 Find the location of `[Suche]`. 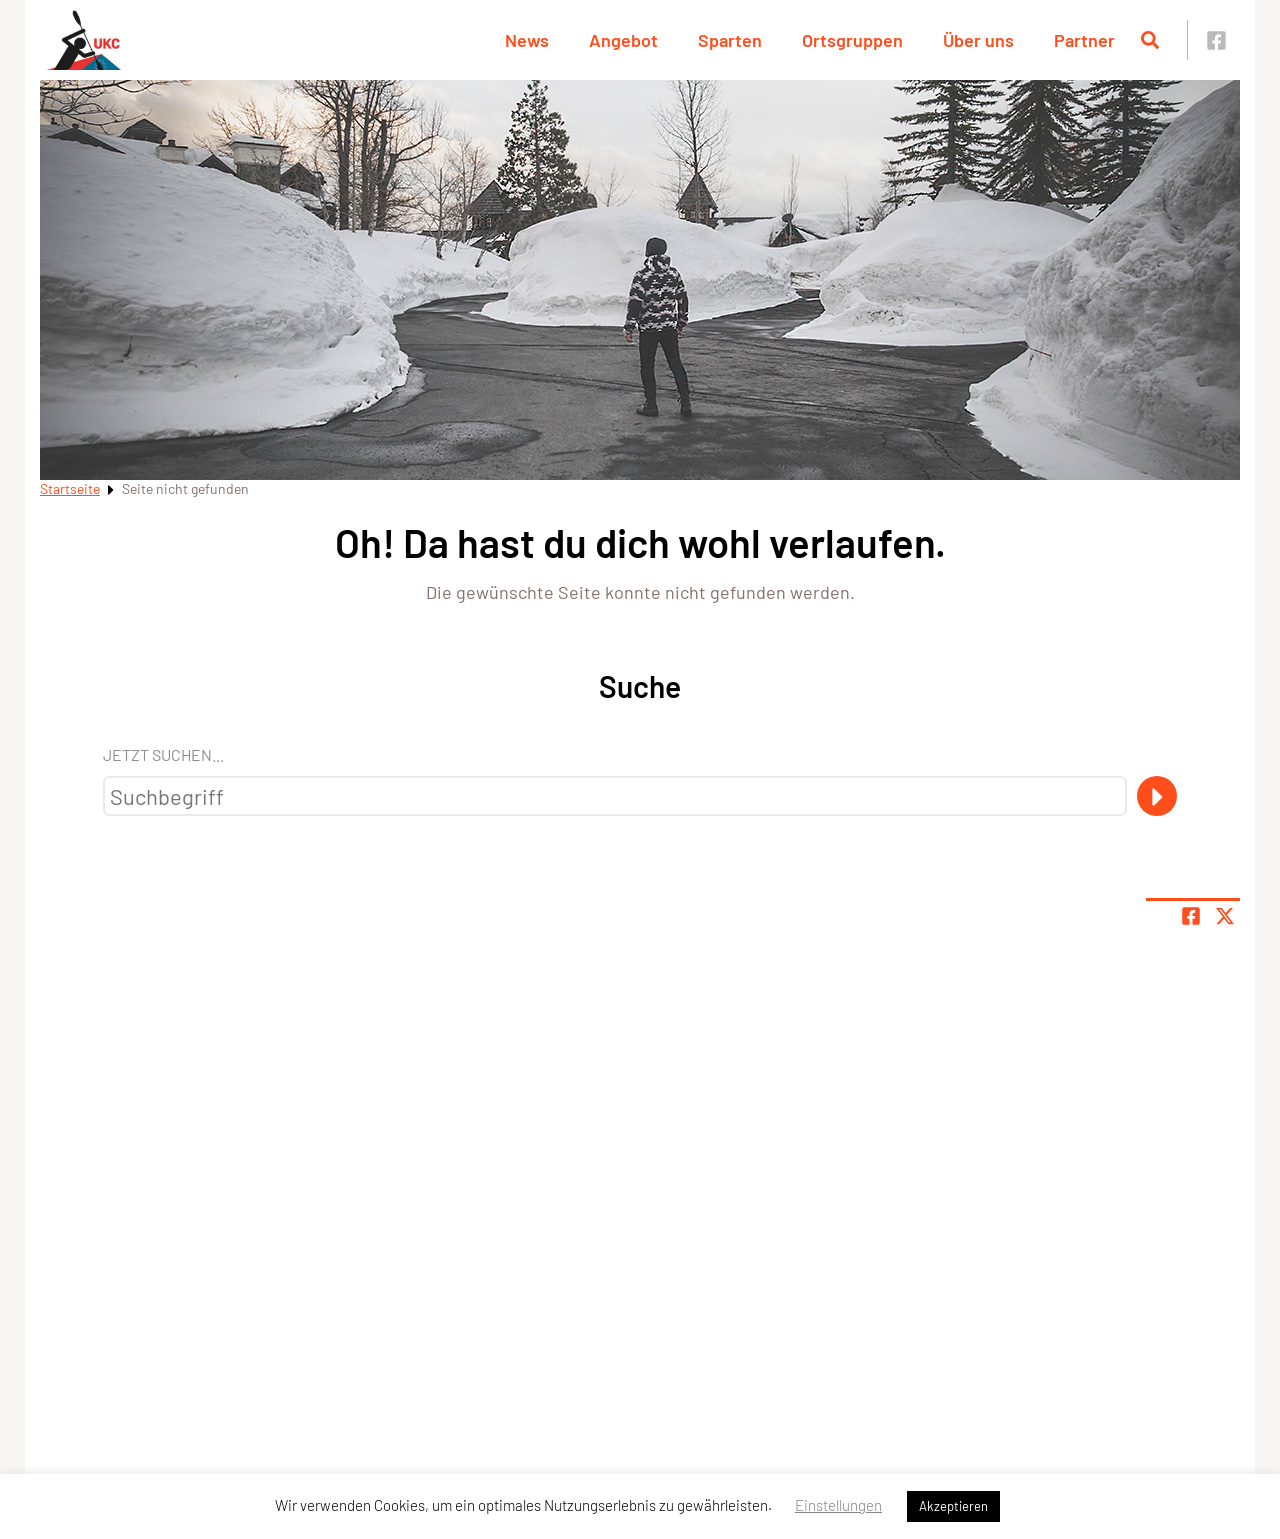

[Suche] is located at coordinates (1157, 796).